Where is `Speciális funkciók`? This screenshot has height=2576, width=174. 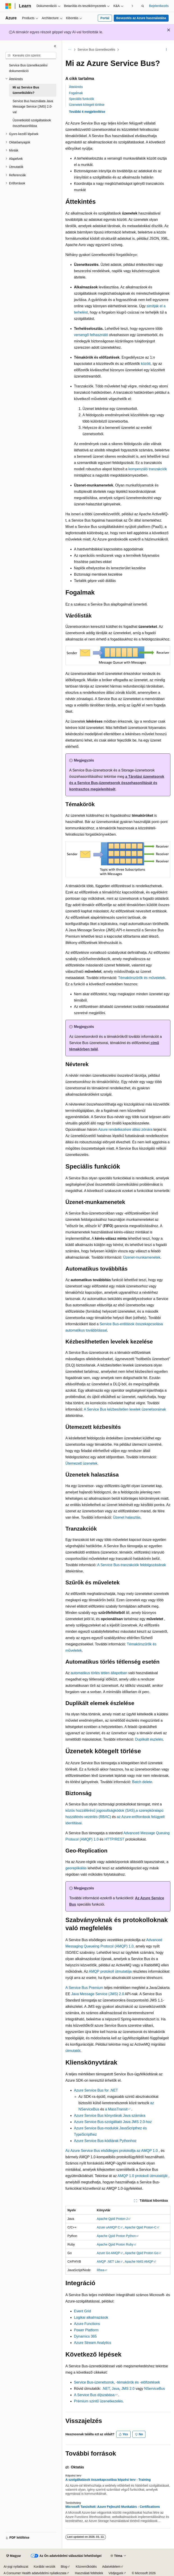
Speciális funkciók is located at coordinates (81, 99).